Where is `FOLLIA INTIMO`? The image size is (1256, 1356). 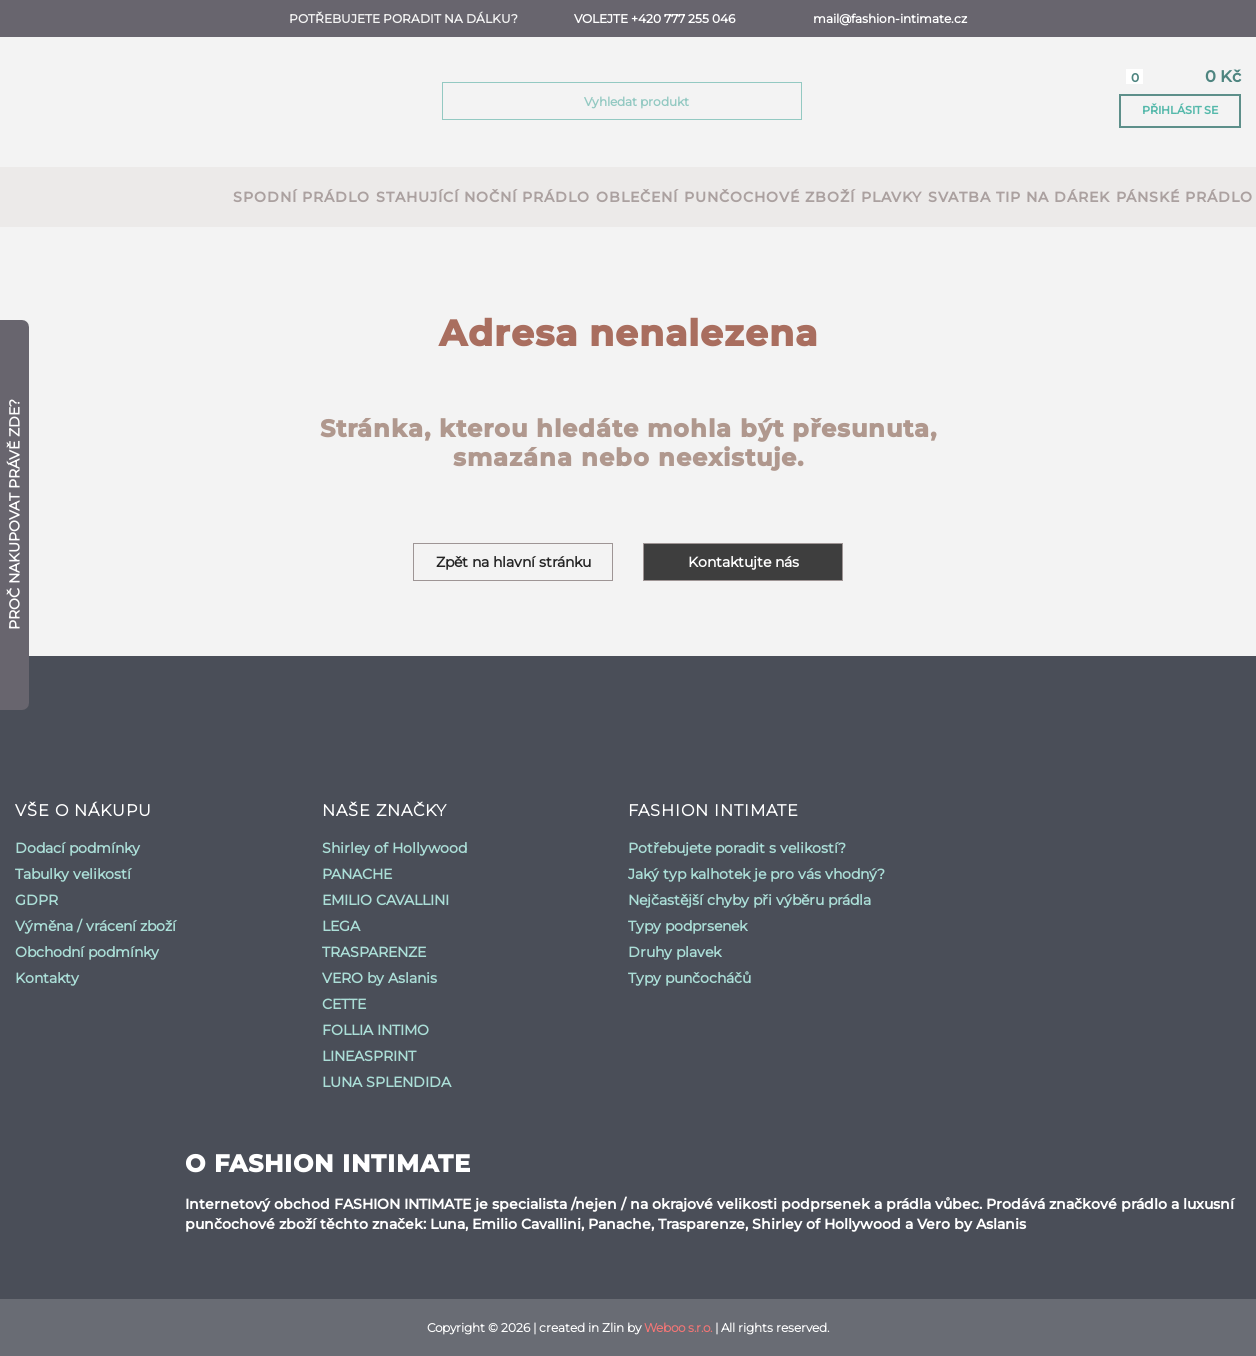
FOLLIA INTIMO is located at coordinates (375, 1030).